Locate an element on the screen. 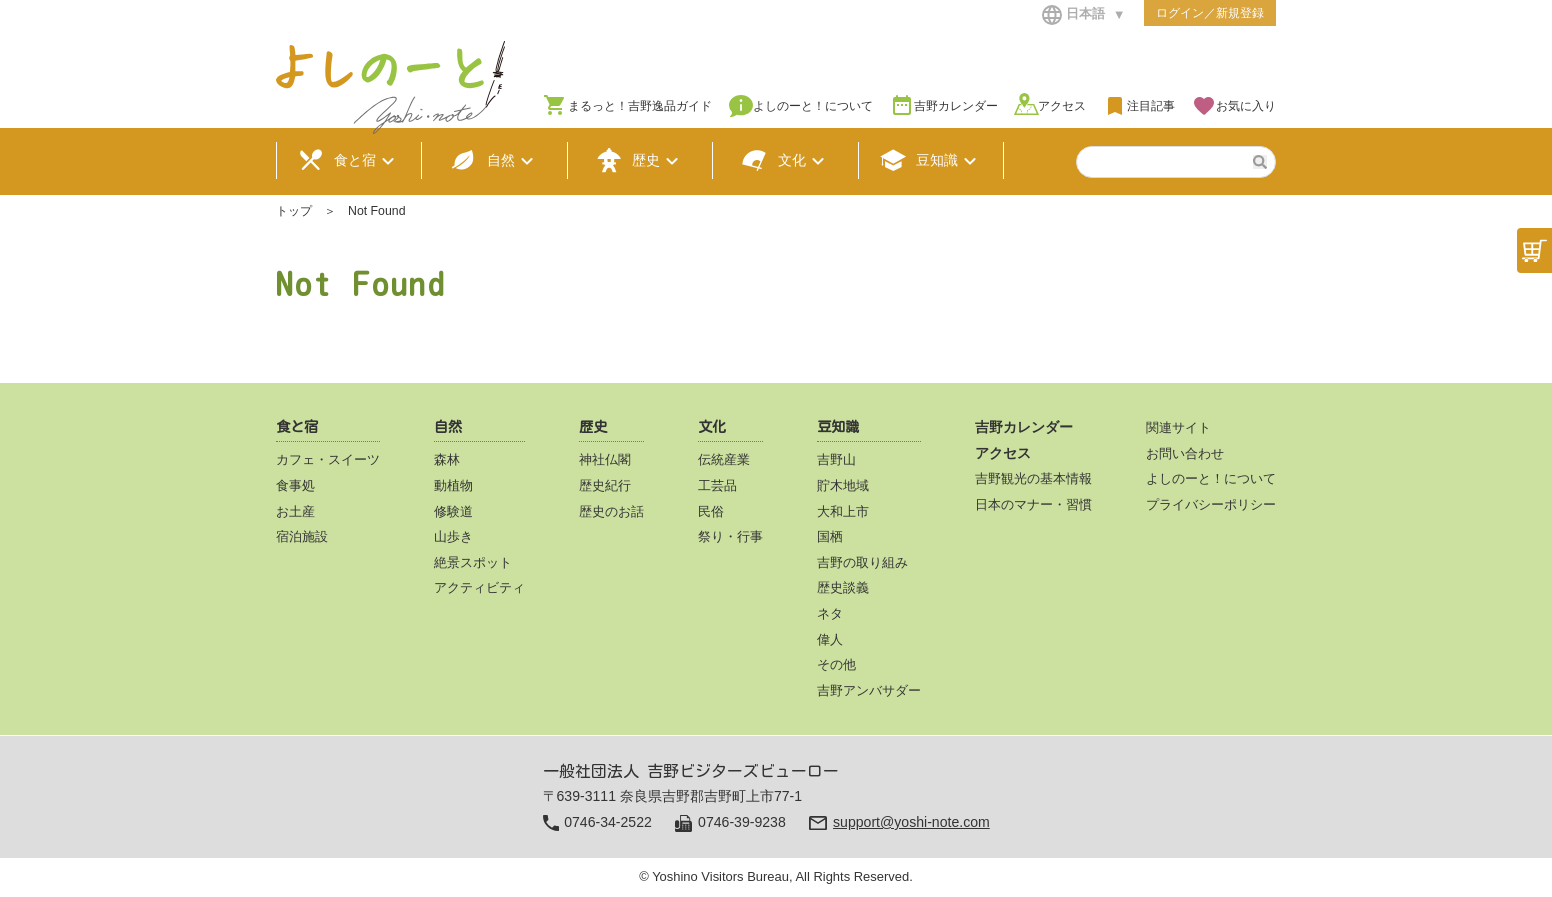 The width and height of the screenshot is (1552, 897). 日本のマナー・習慣 is located at coordinates (1033, 504).